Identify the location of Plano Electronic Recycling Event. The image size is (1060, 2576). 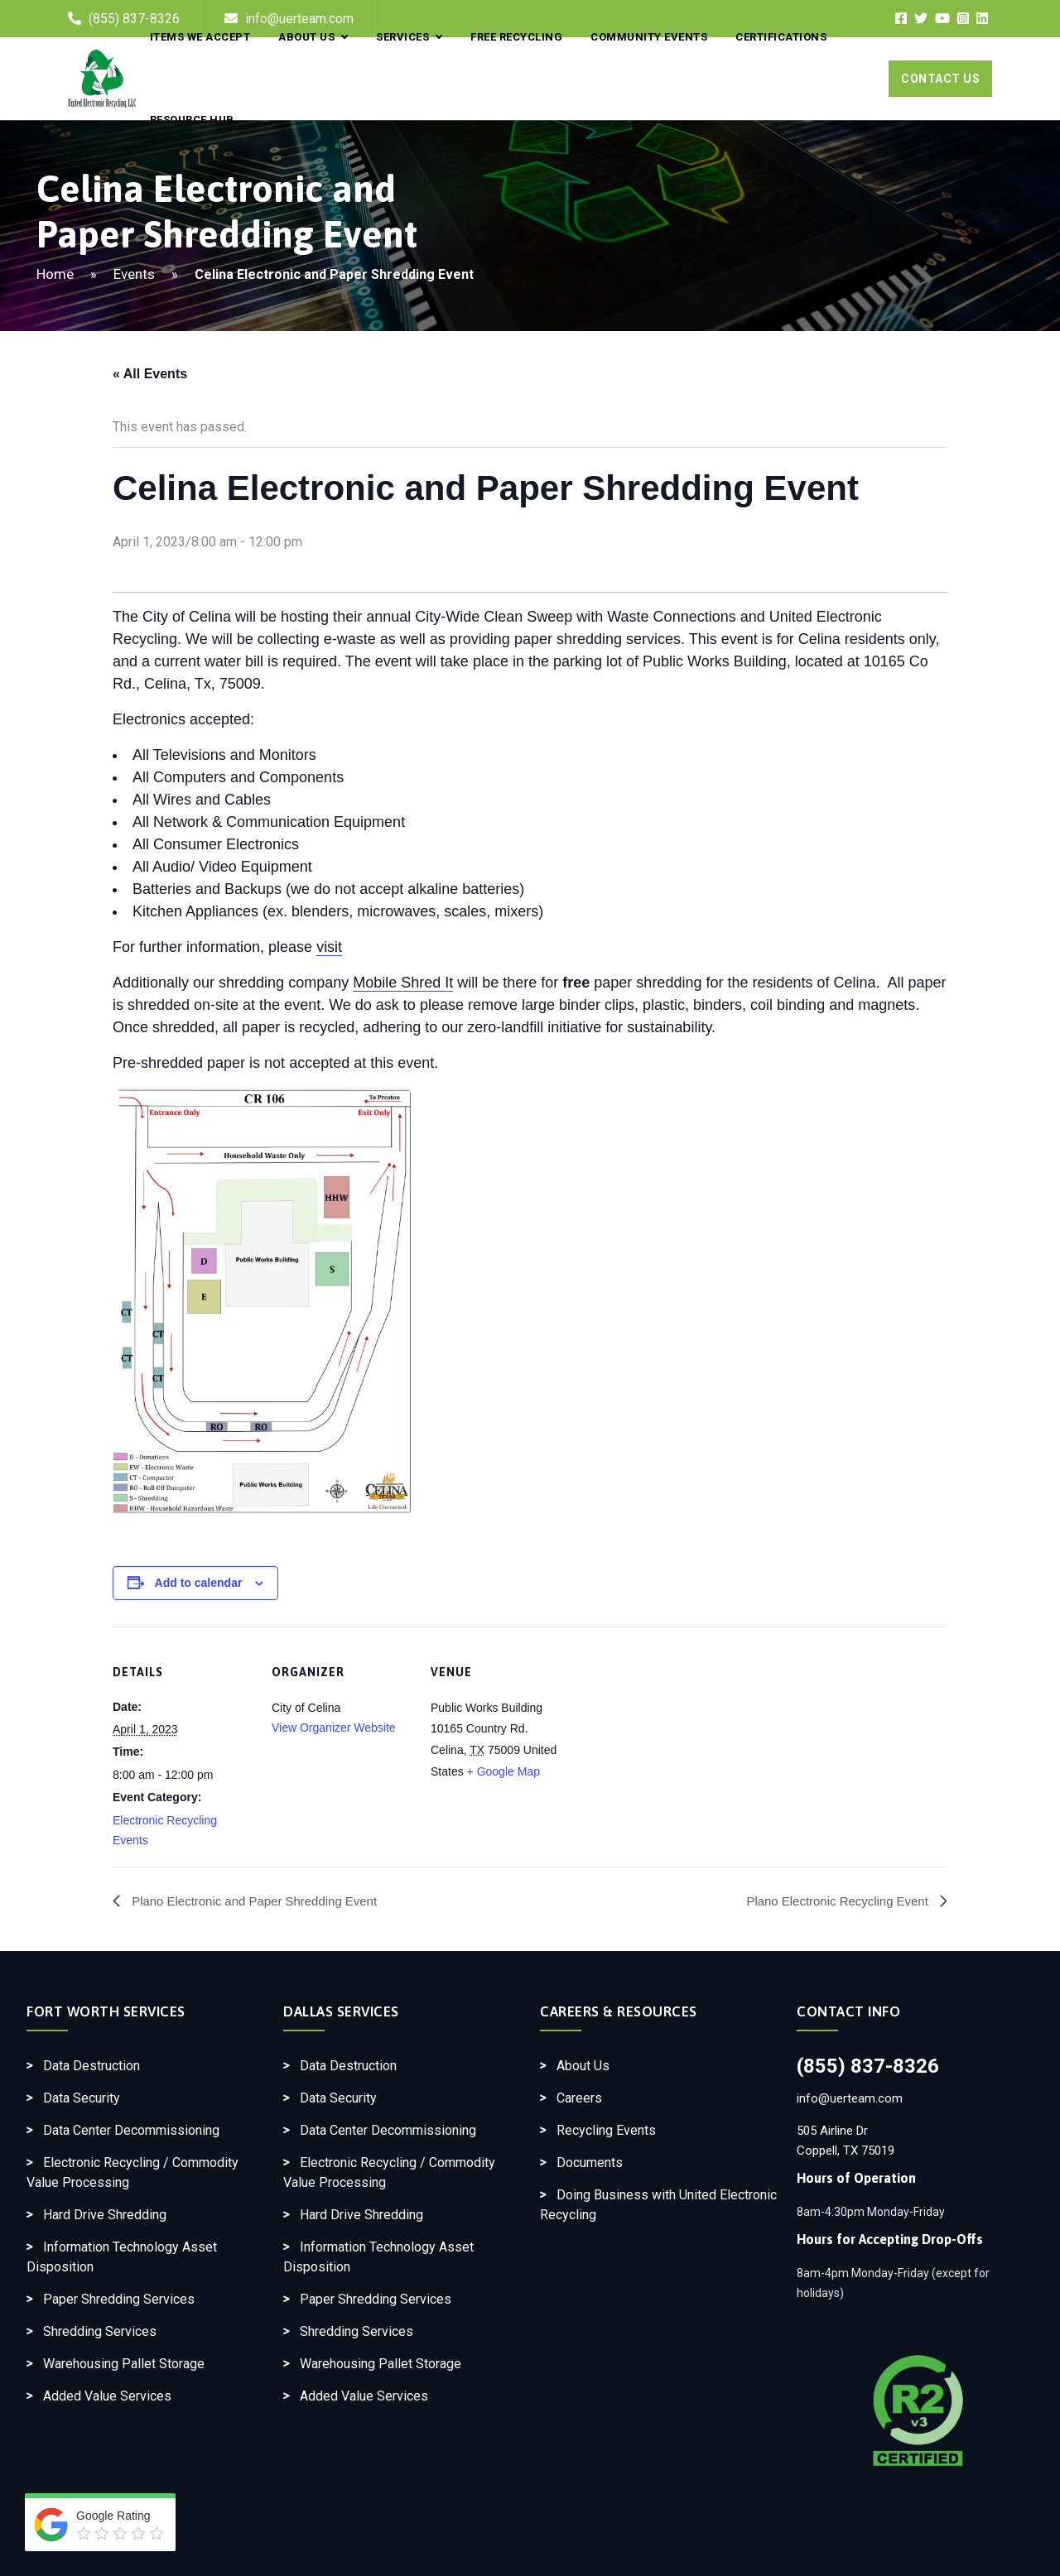
(833, 1901).